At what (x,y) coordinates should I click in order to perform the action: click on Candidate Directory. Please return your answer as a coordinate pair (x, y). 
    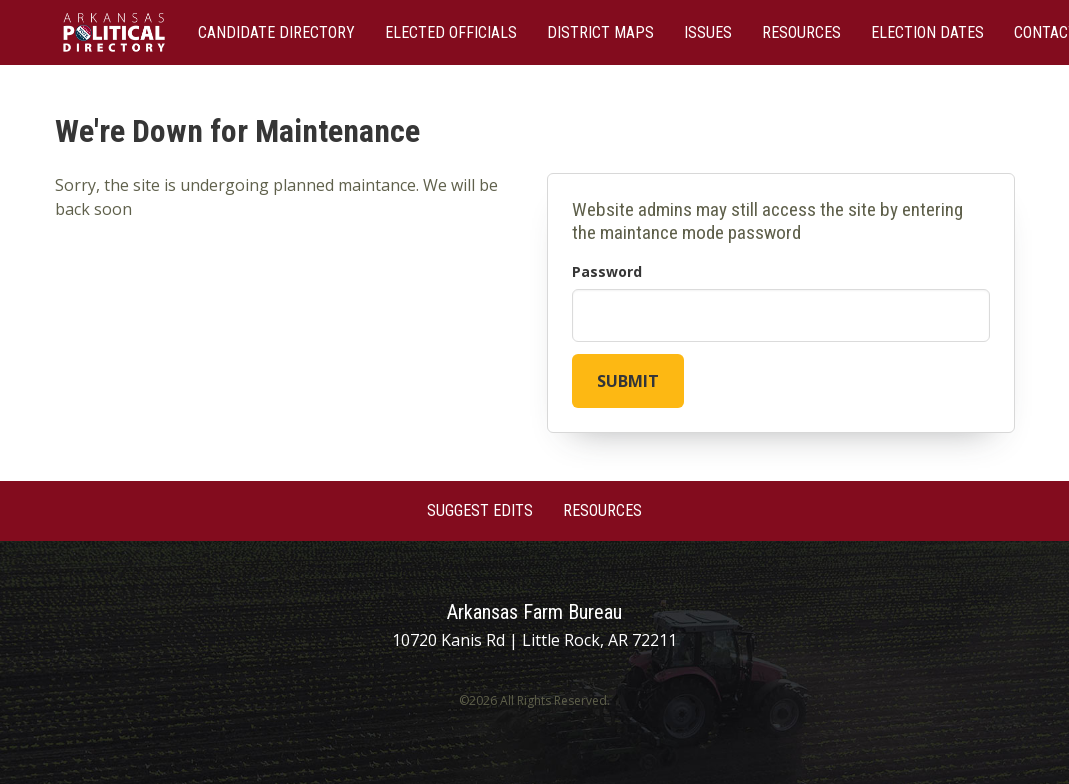
    Looking at the image, I should click on (276, 32).